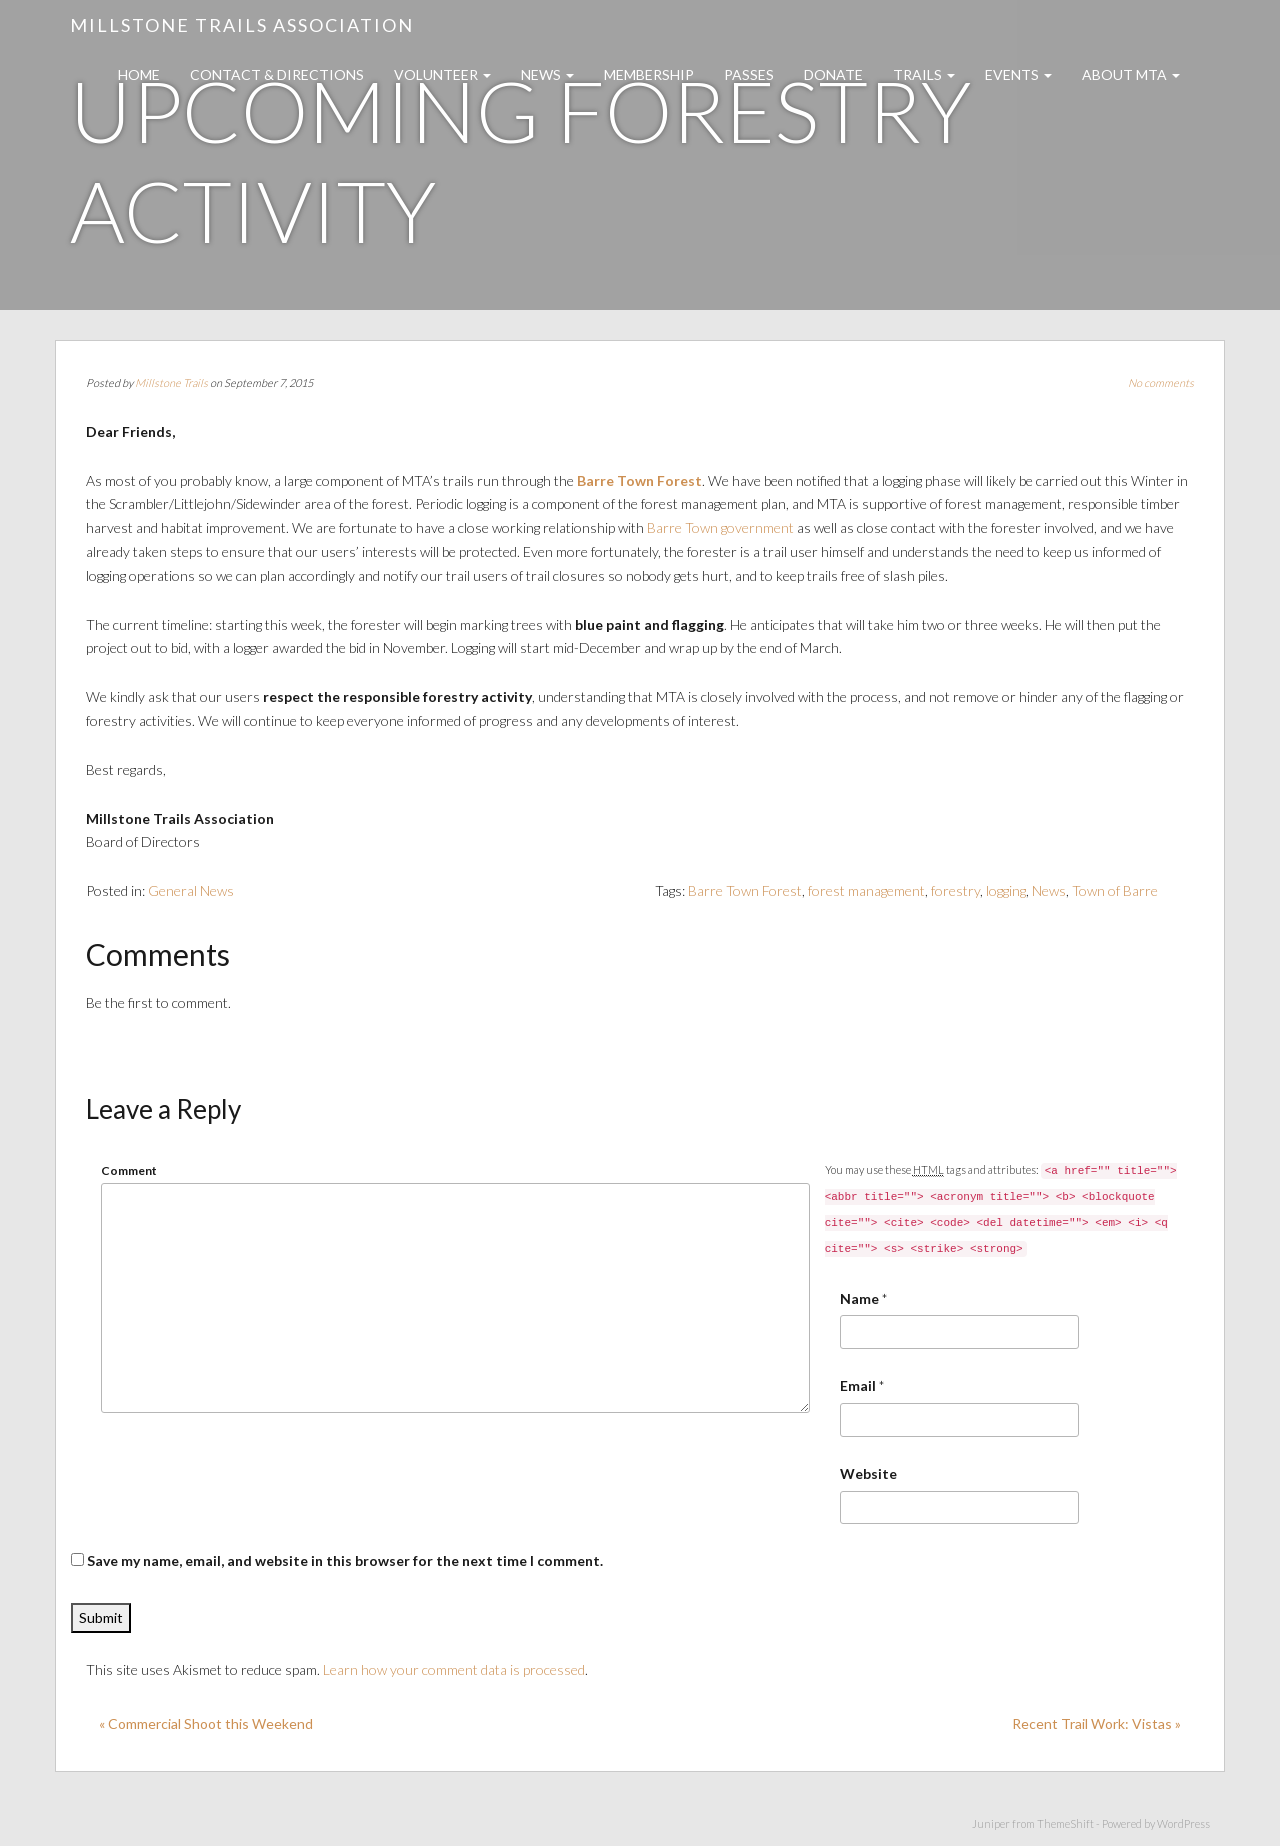 The height and width of the screenshot is (1846, 1280). I want to click on Trails, so click(924, 74).